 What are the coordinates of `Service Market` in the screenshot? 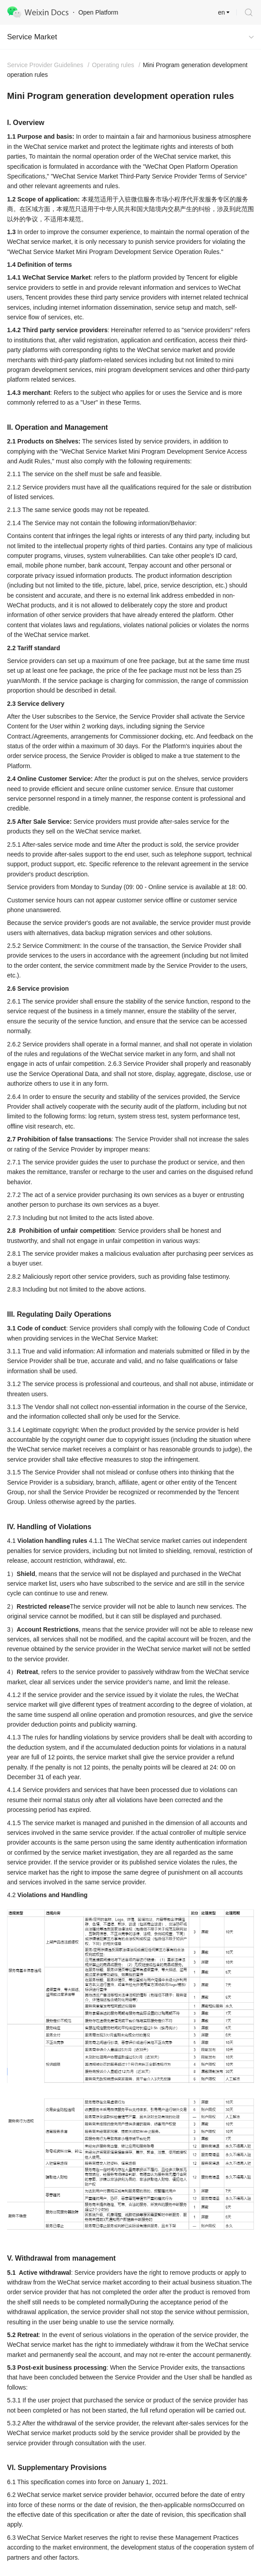 It's located at (32, 37).